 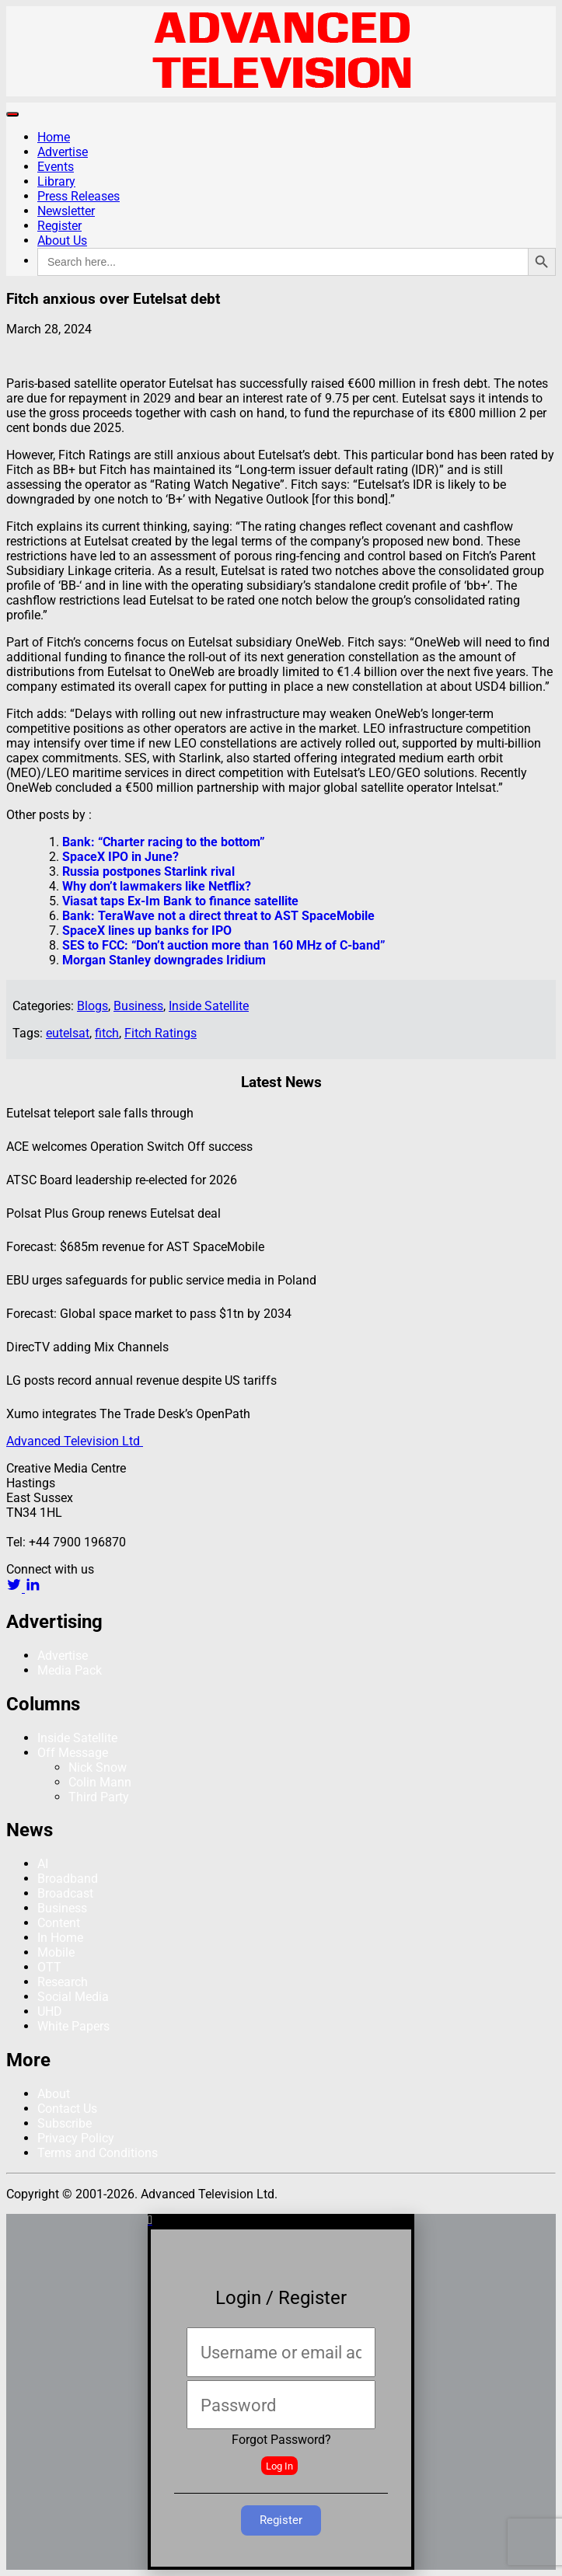 I want to click on AI, so click(x=42, y=1863).